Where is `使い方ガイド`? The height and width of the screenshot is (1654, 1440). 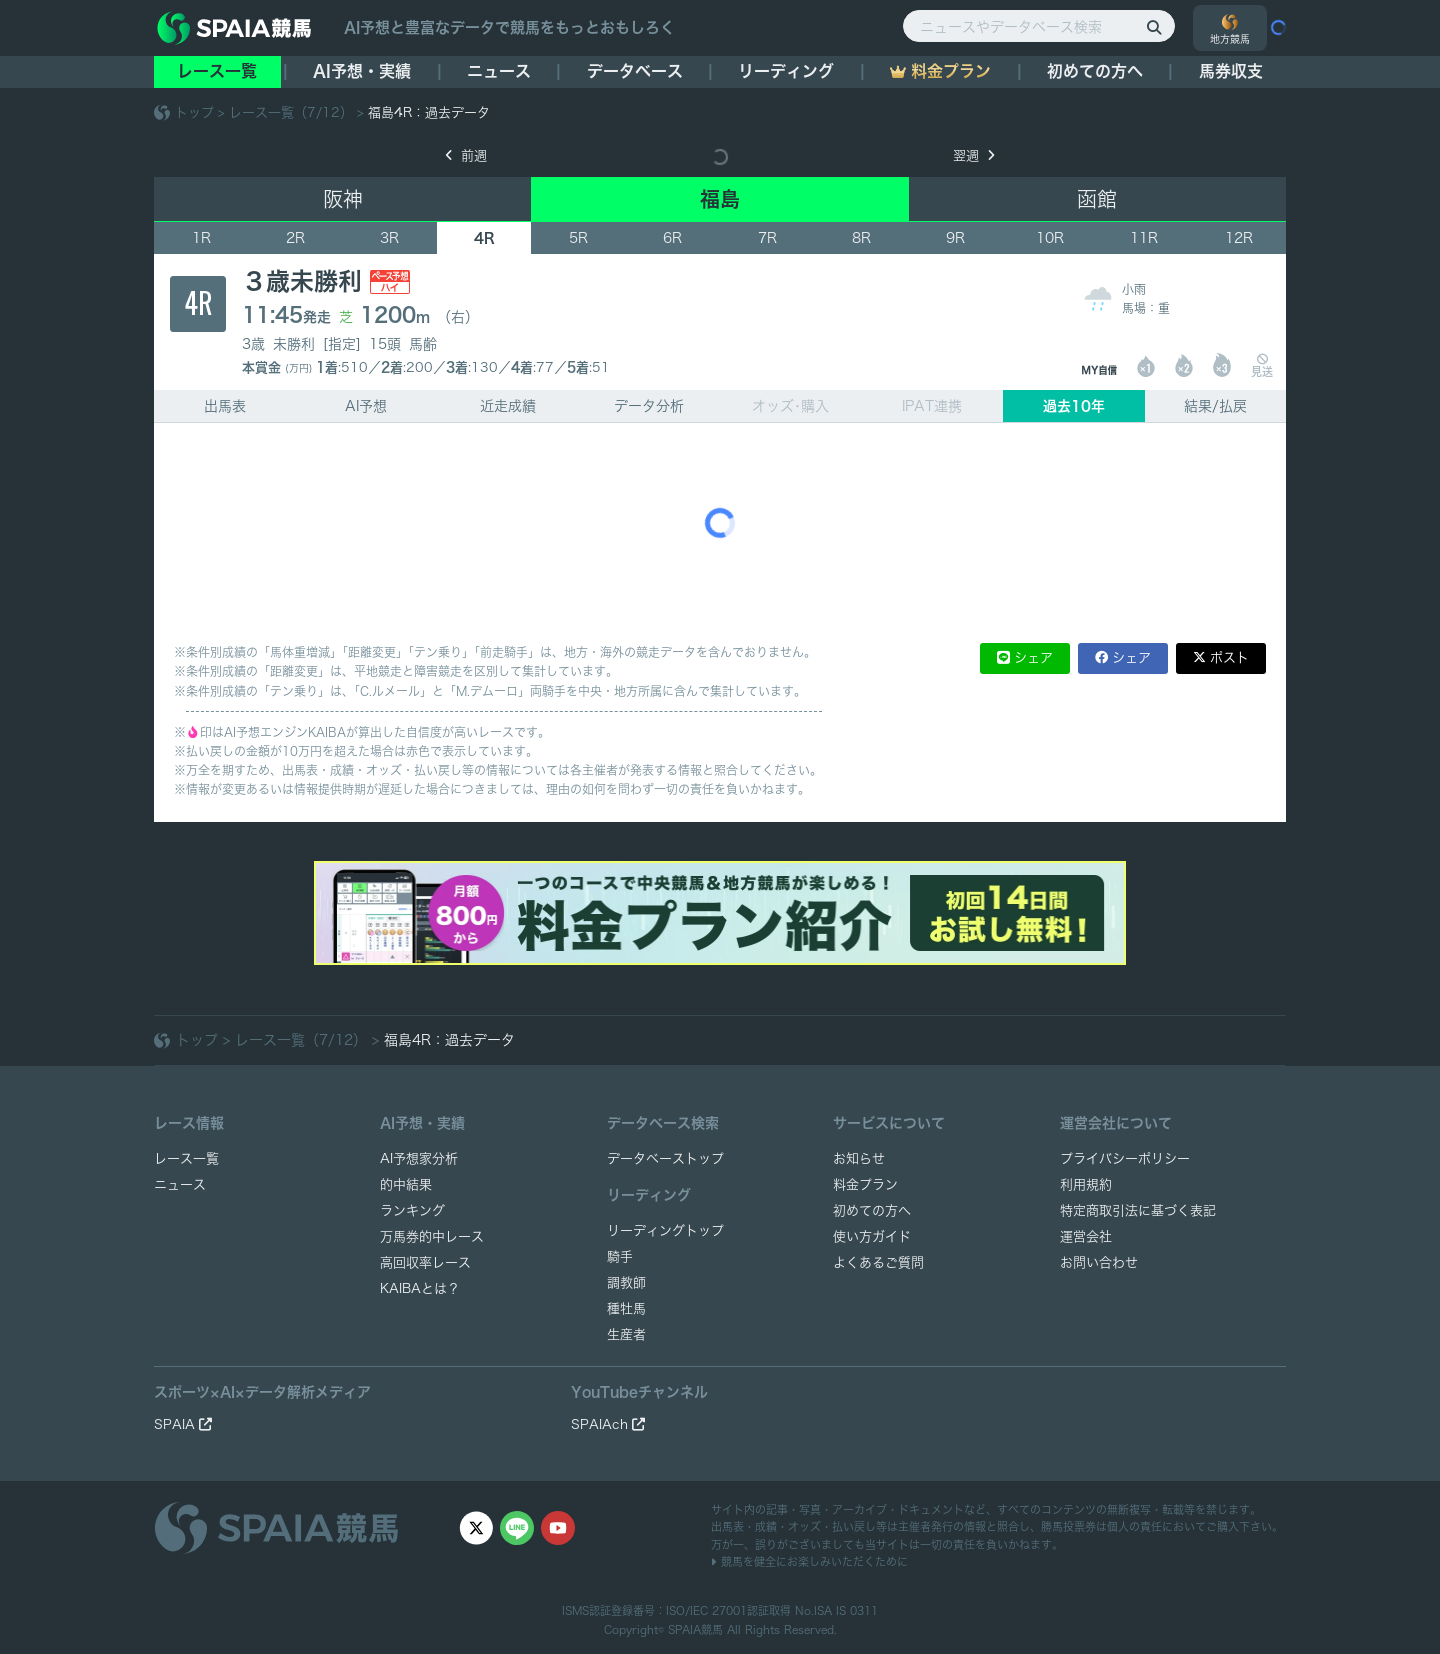 使い方ガイド is located at coordinates (872, 1236).